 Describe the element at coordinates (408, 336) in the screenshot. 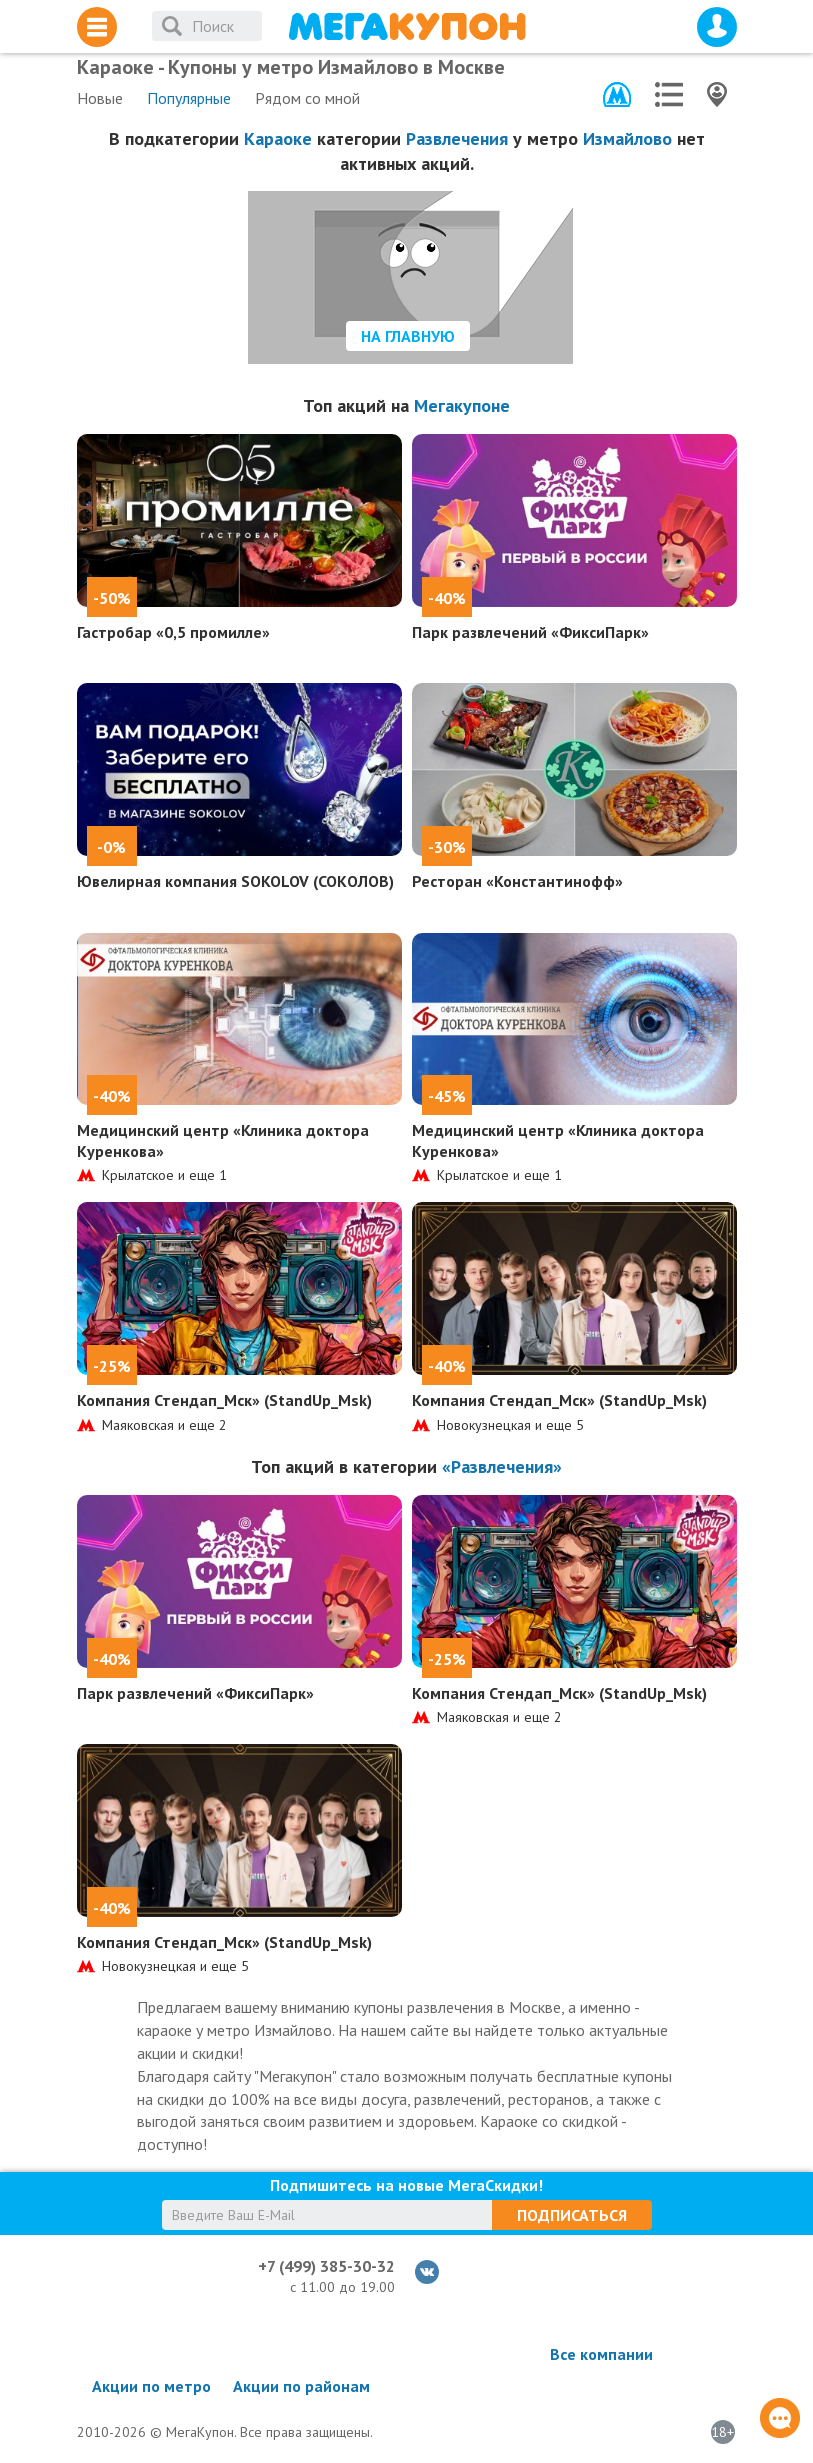

I see `На главную` at that location.